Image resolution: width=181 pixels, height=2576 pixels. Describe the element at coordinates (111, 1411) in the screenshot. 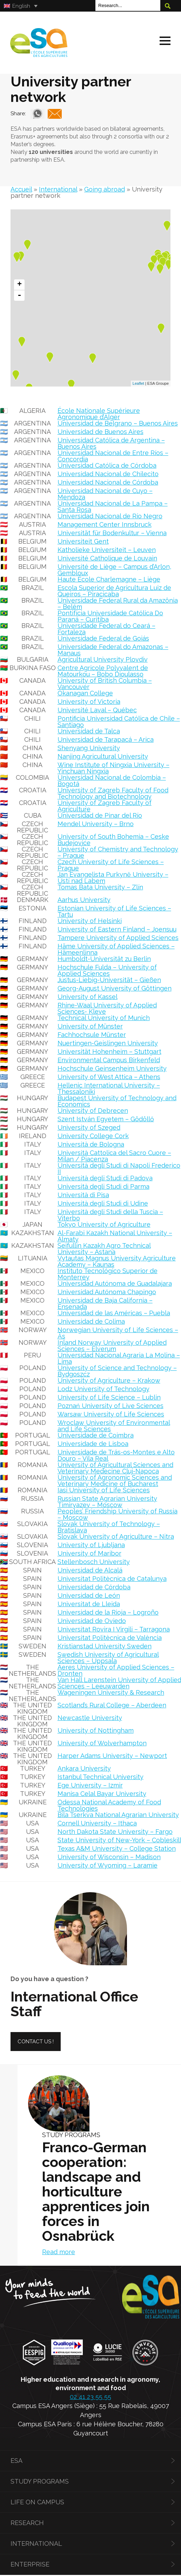

I see `Warsaw University of Life Sciences` at that location.